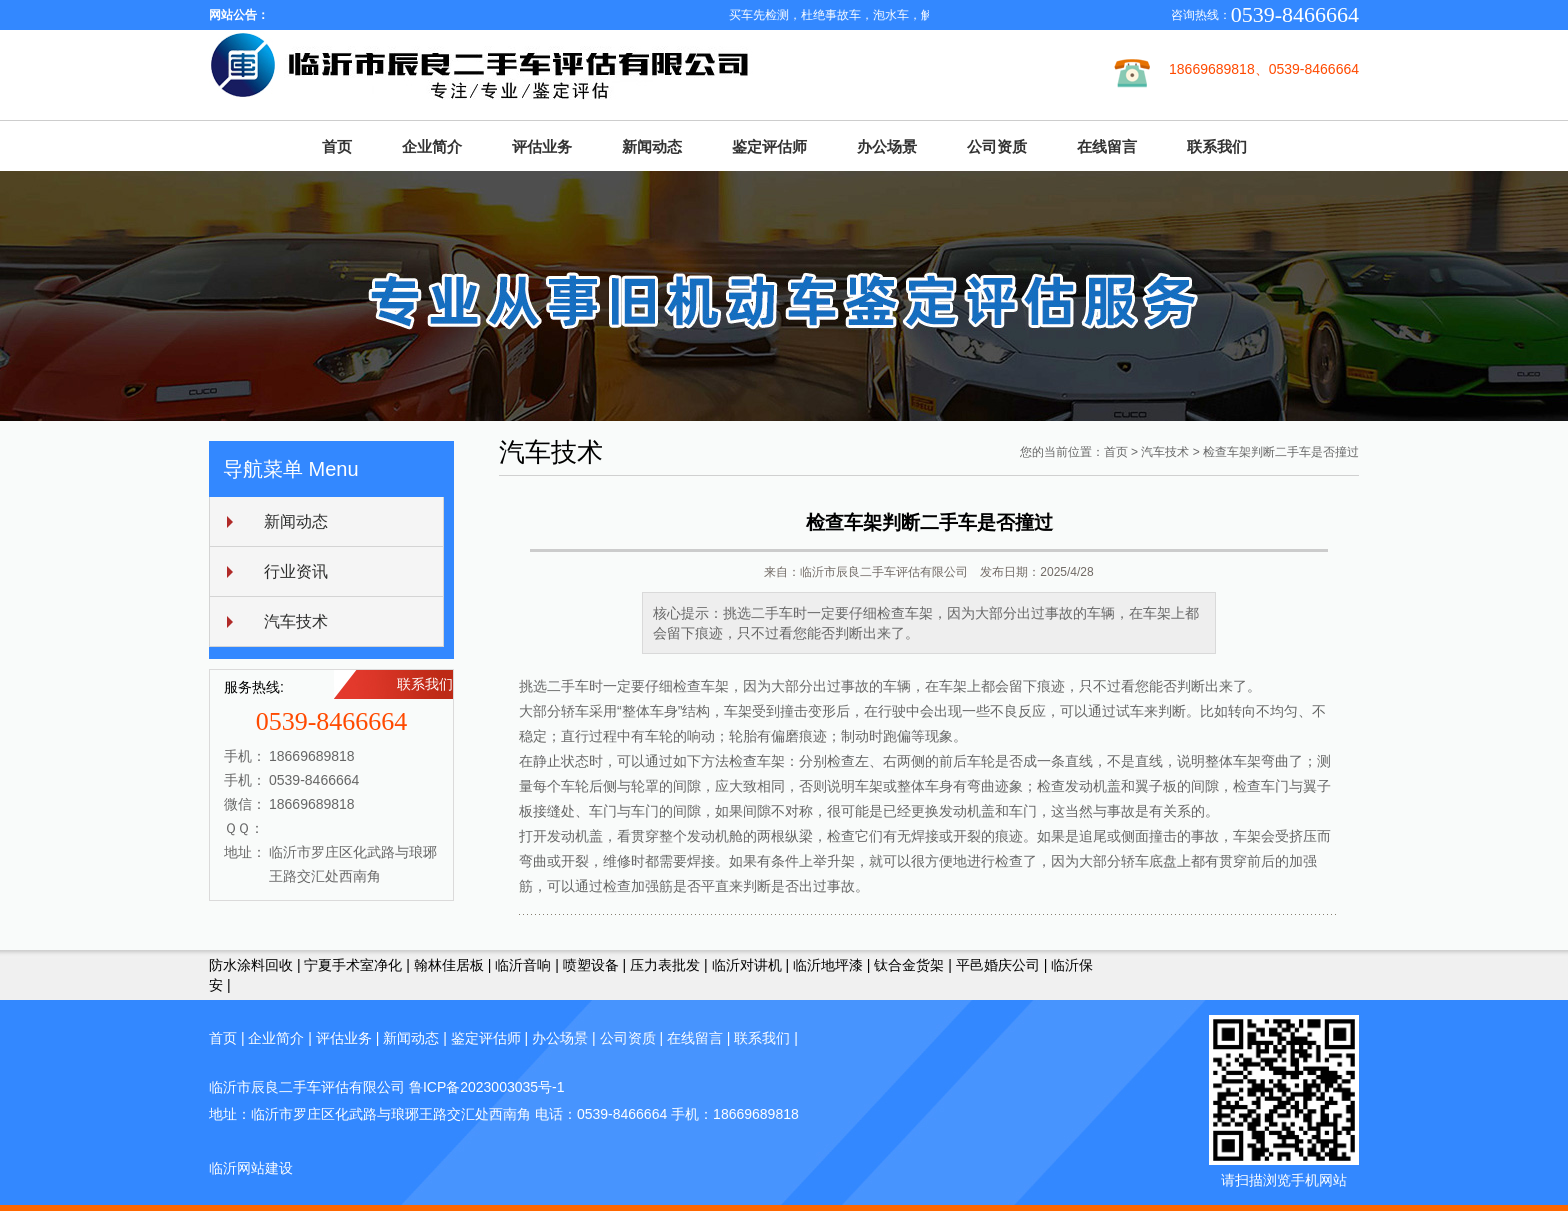 The image size is (1568, 1211). What do you see at coordinates (997, 146) in the screenshot?
I see `公司资质` at bounding box center [997, 146].